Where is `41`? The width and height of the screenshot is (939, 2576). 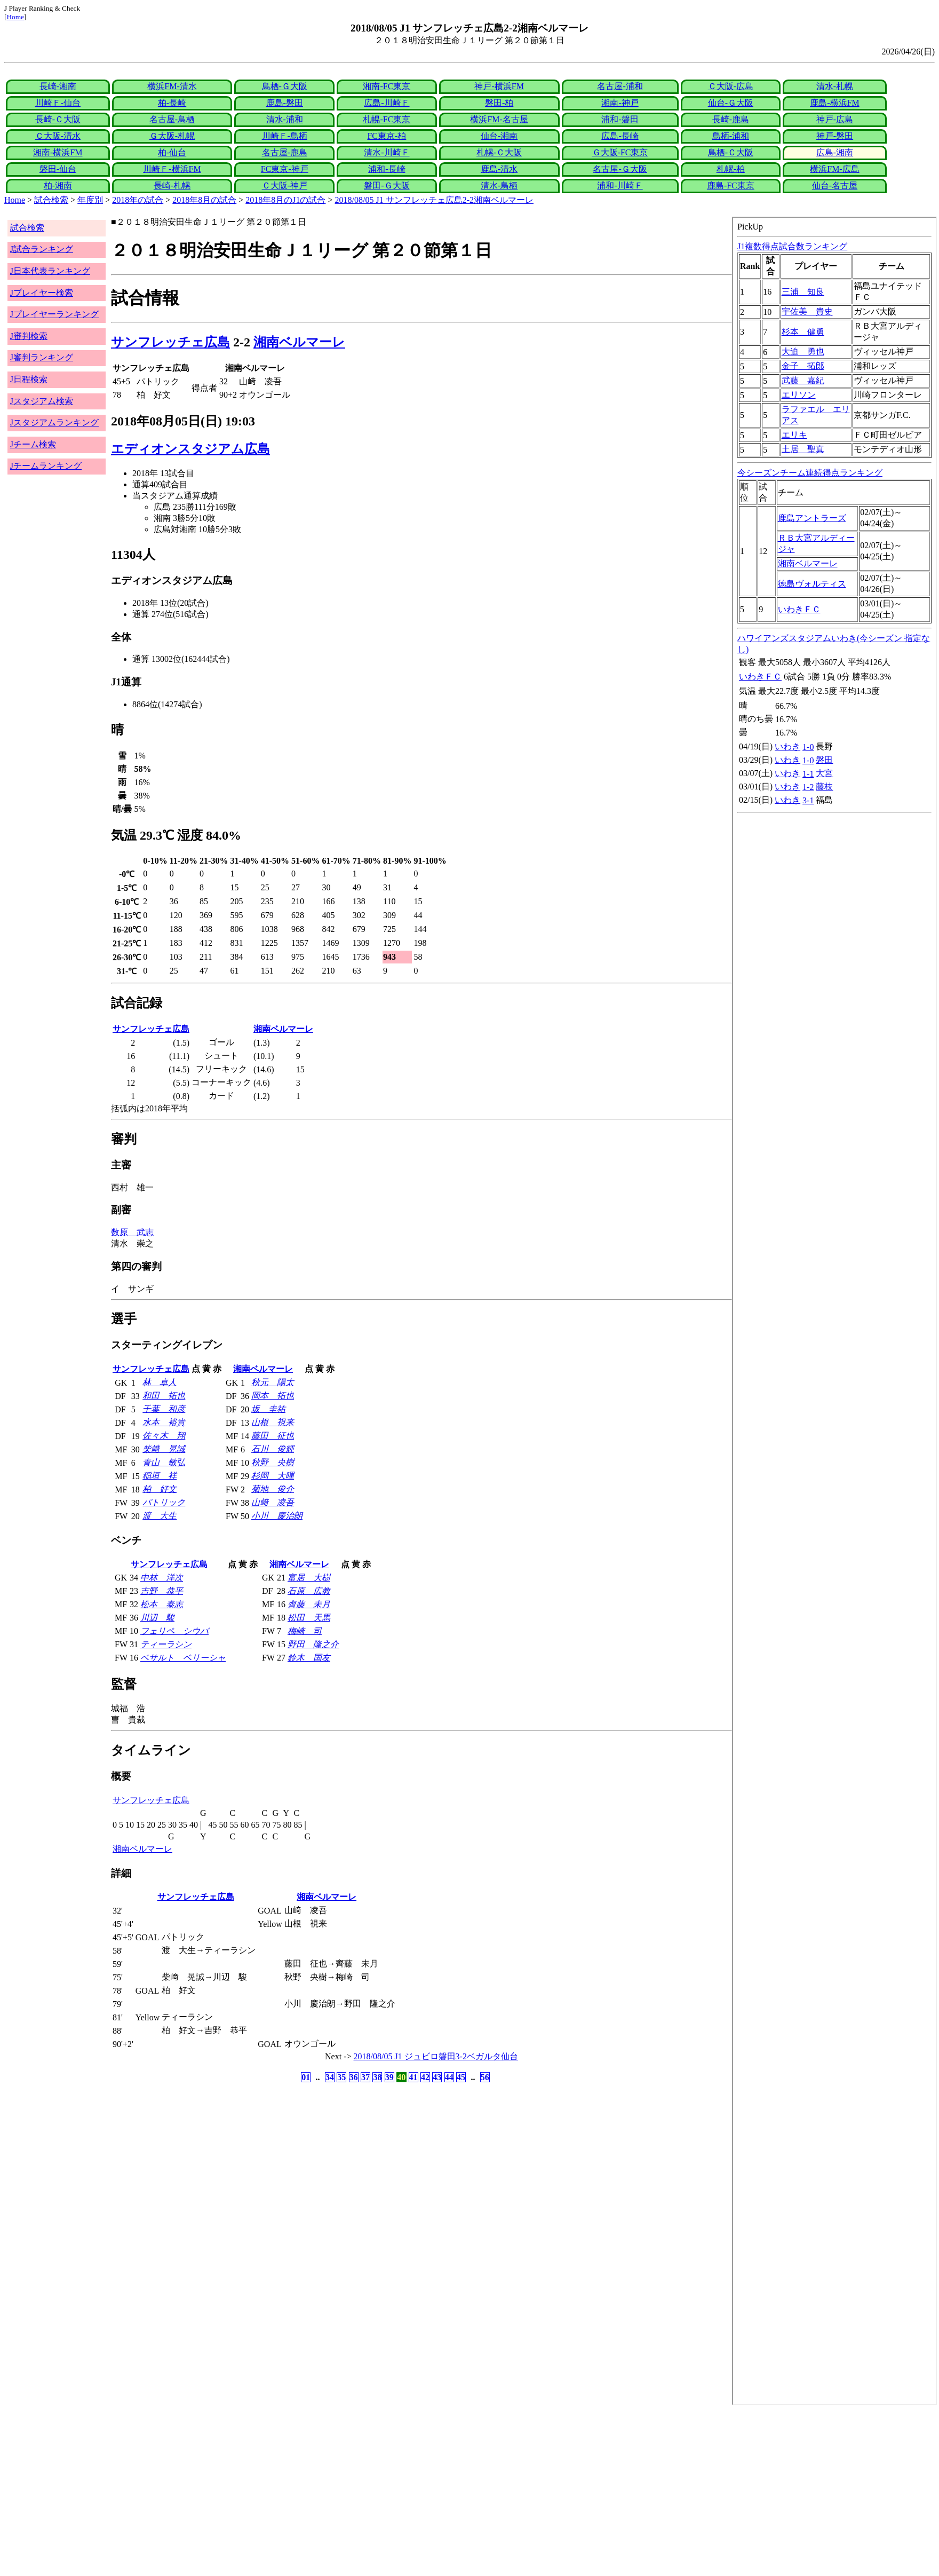 41 is located at coordinates (413, 2077).